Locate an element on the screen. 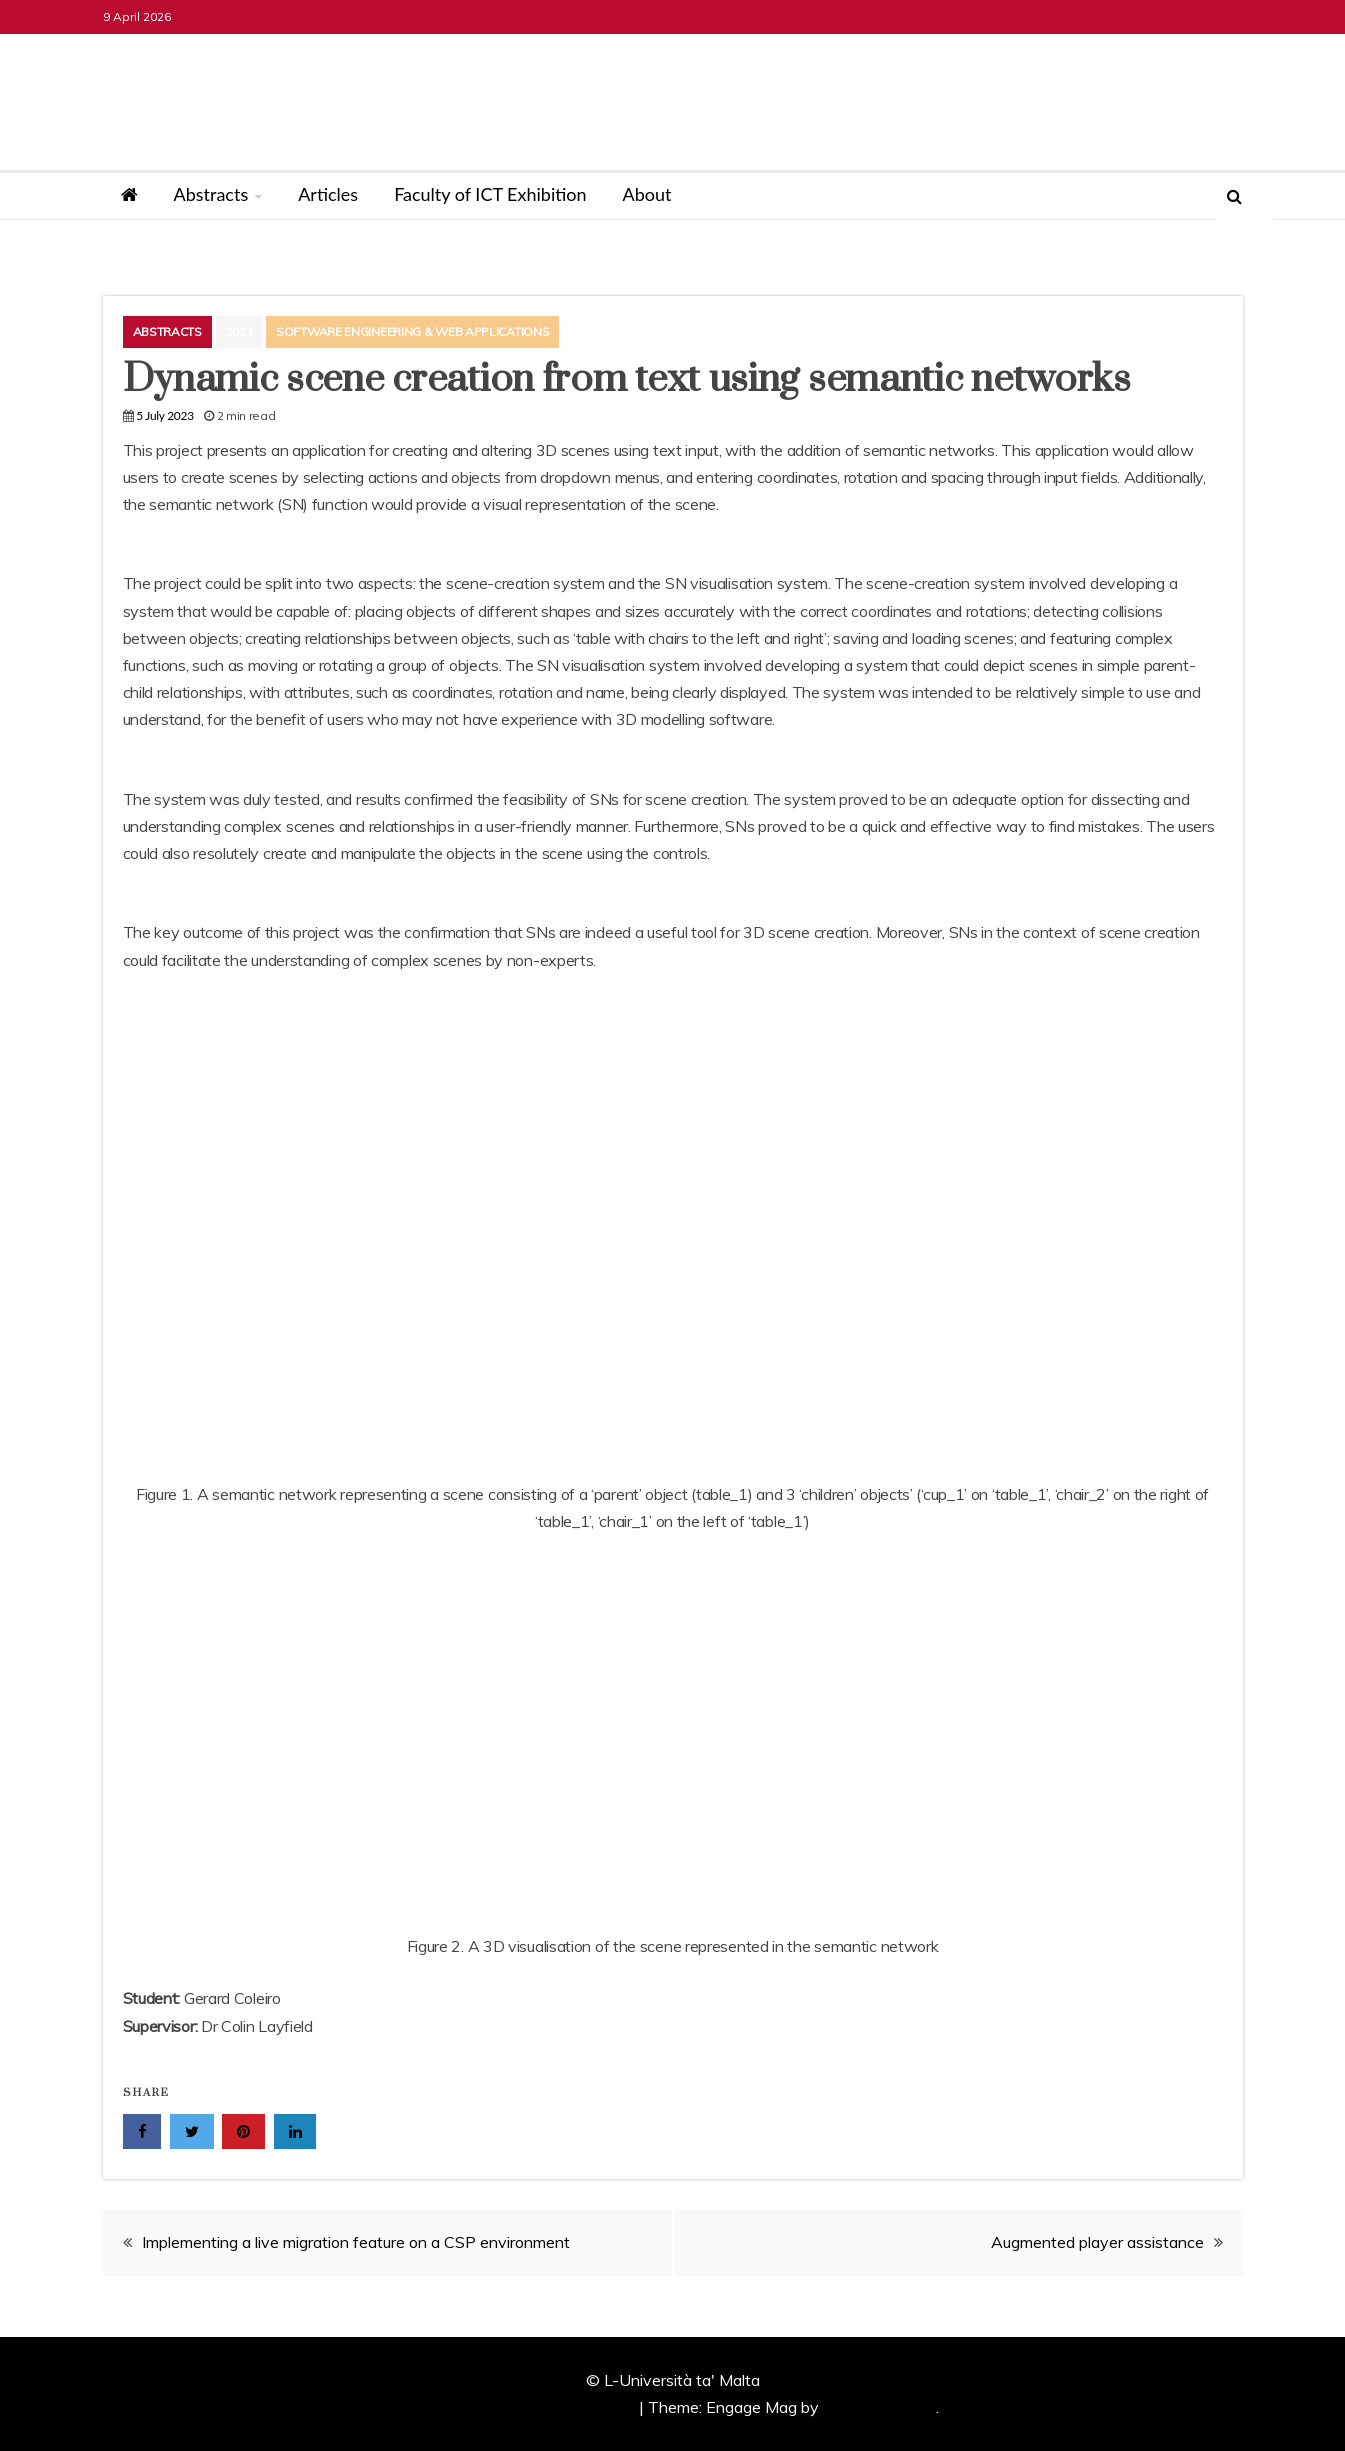 The width and height of the screenshot is (1345, 2451). Augmented player assistance is located at coordinates (1097, 2242).